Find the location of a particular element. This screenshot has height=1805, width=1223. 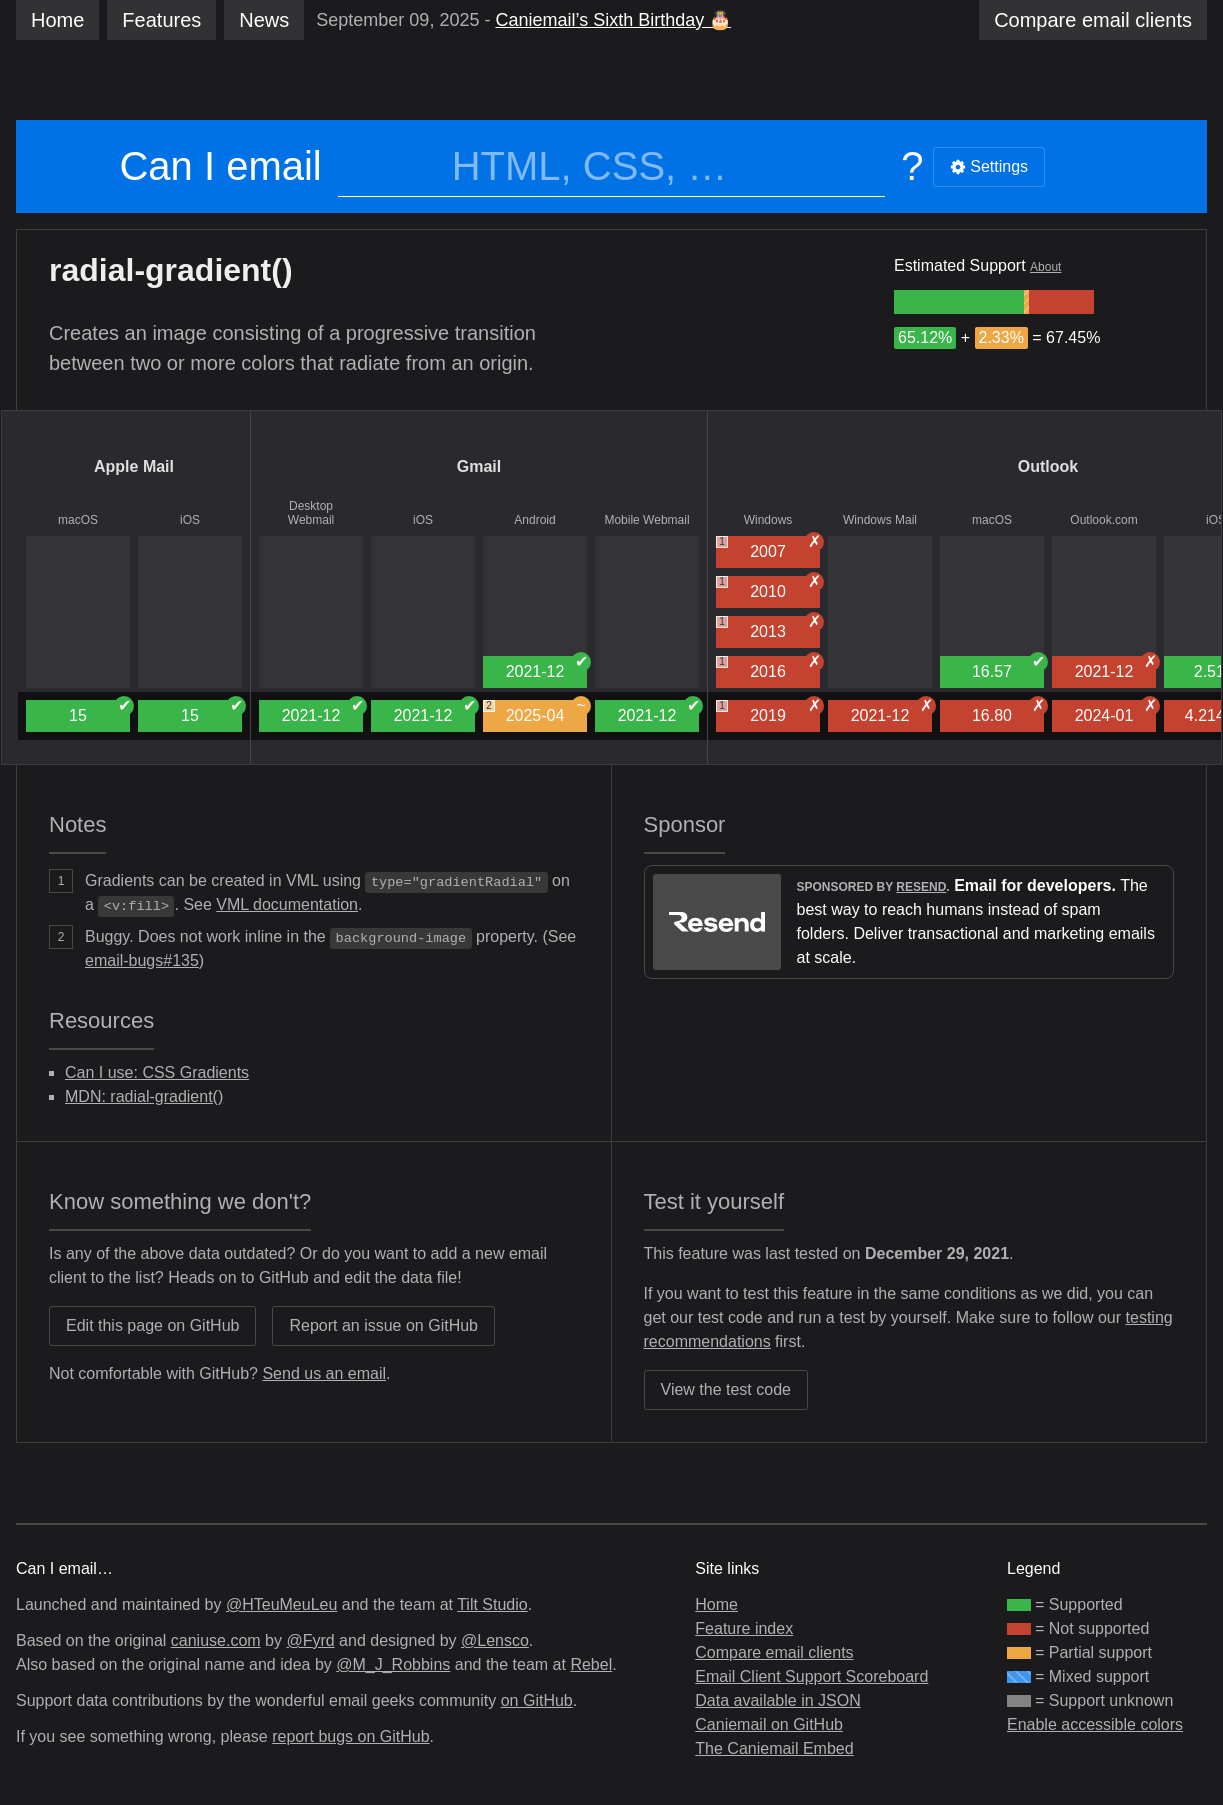

Caniemail on GitHub is located at coordinates (769, 1724).